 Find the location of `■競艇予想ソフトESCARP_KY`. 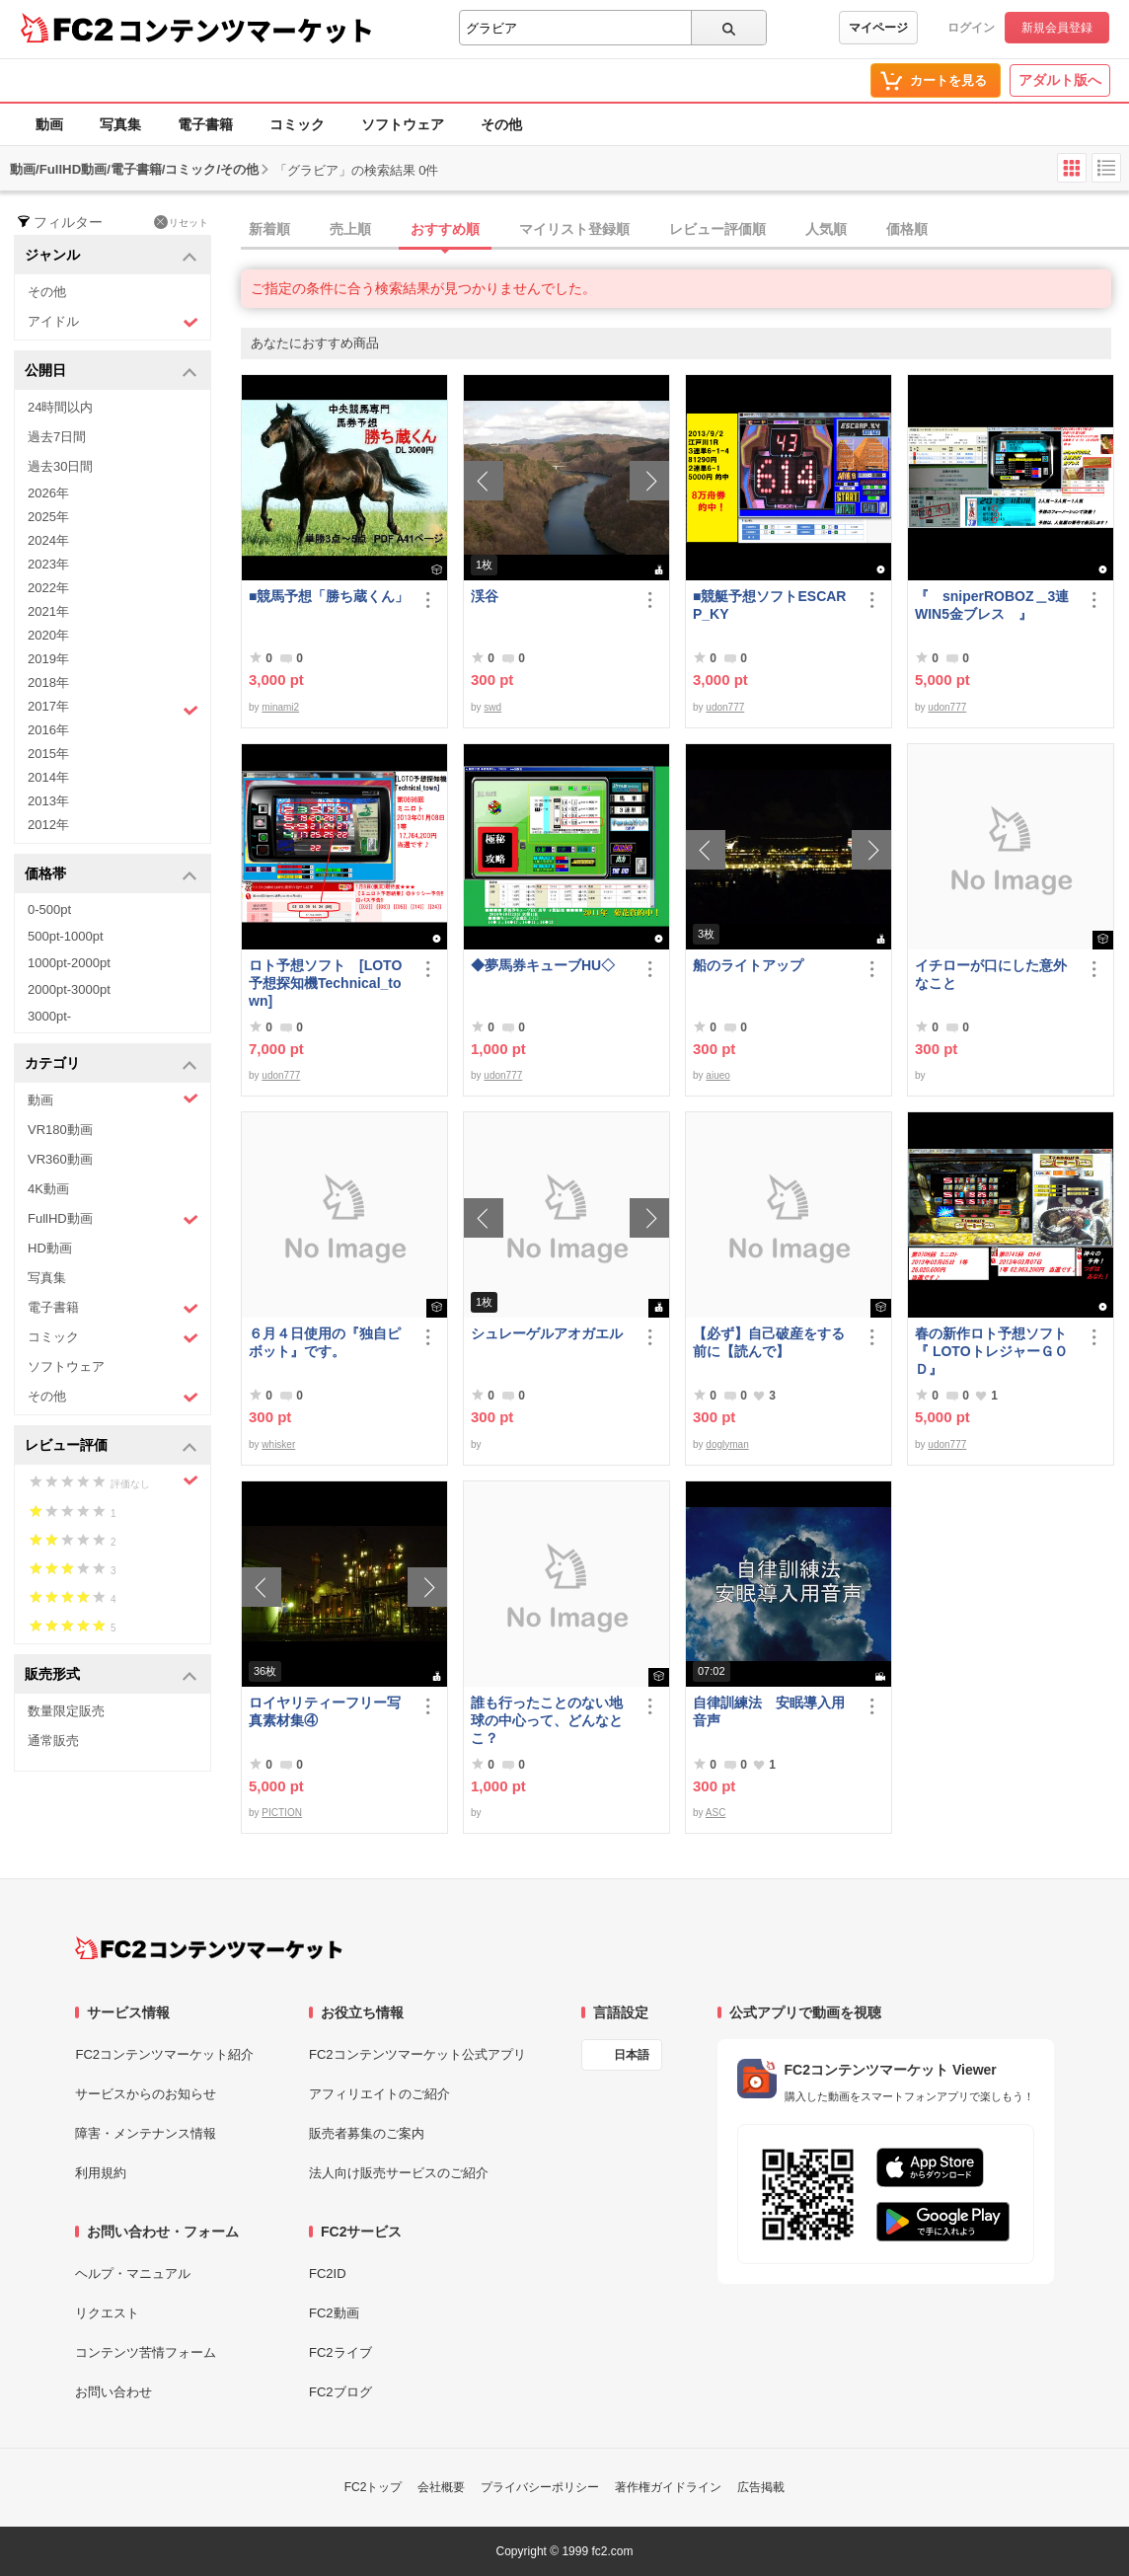

■競艇予想ソフトESCARP_KY is located at coordinates (769, 605).